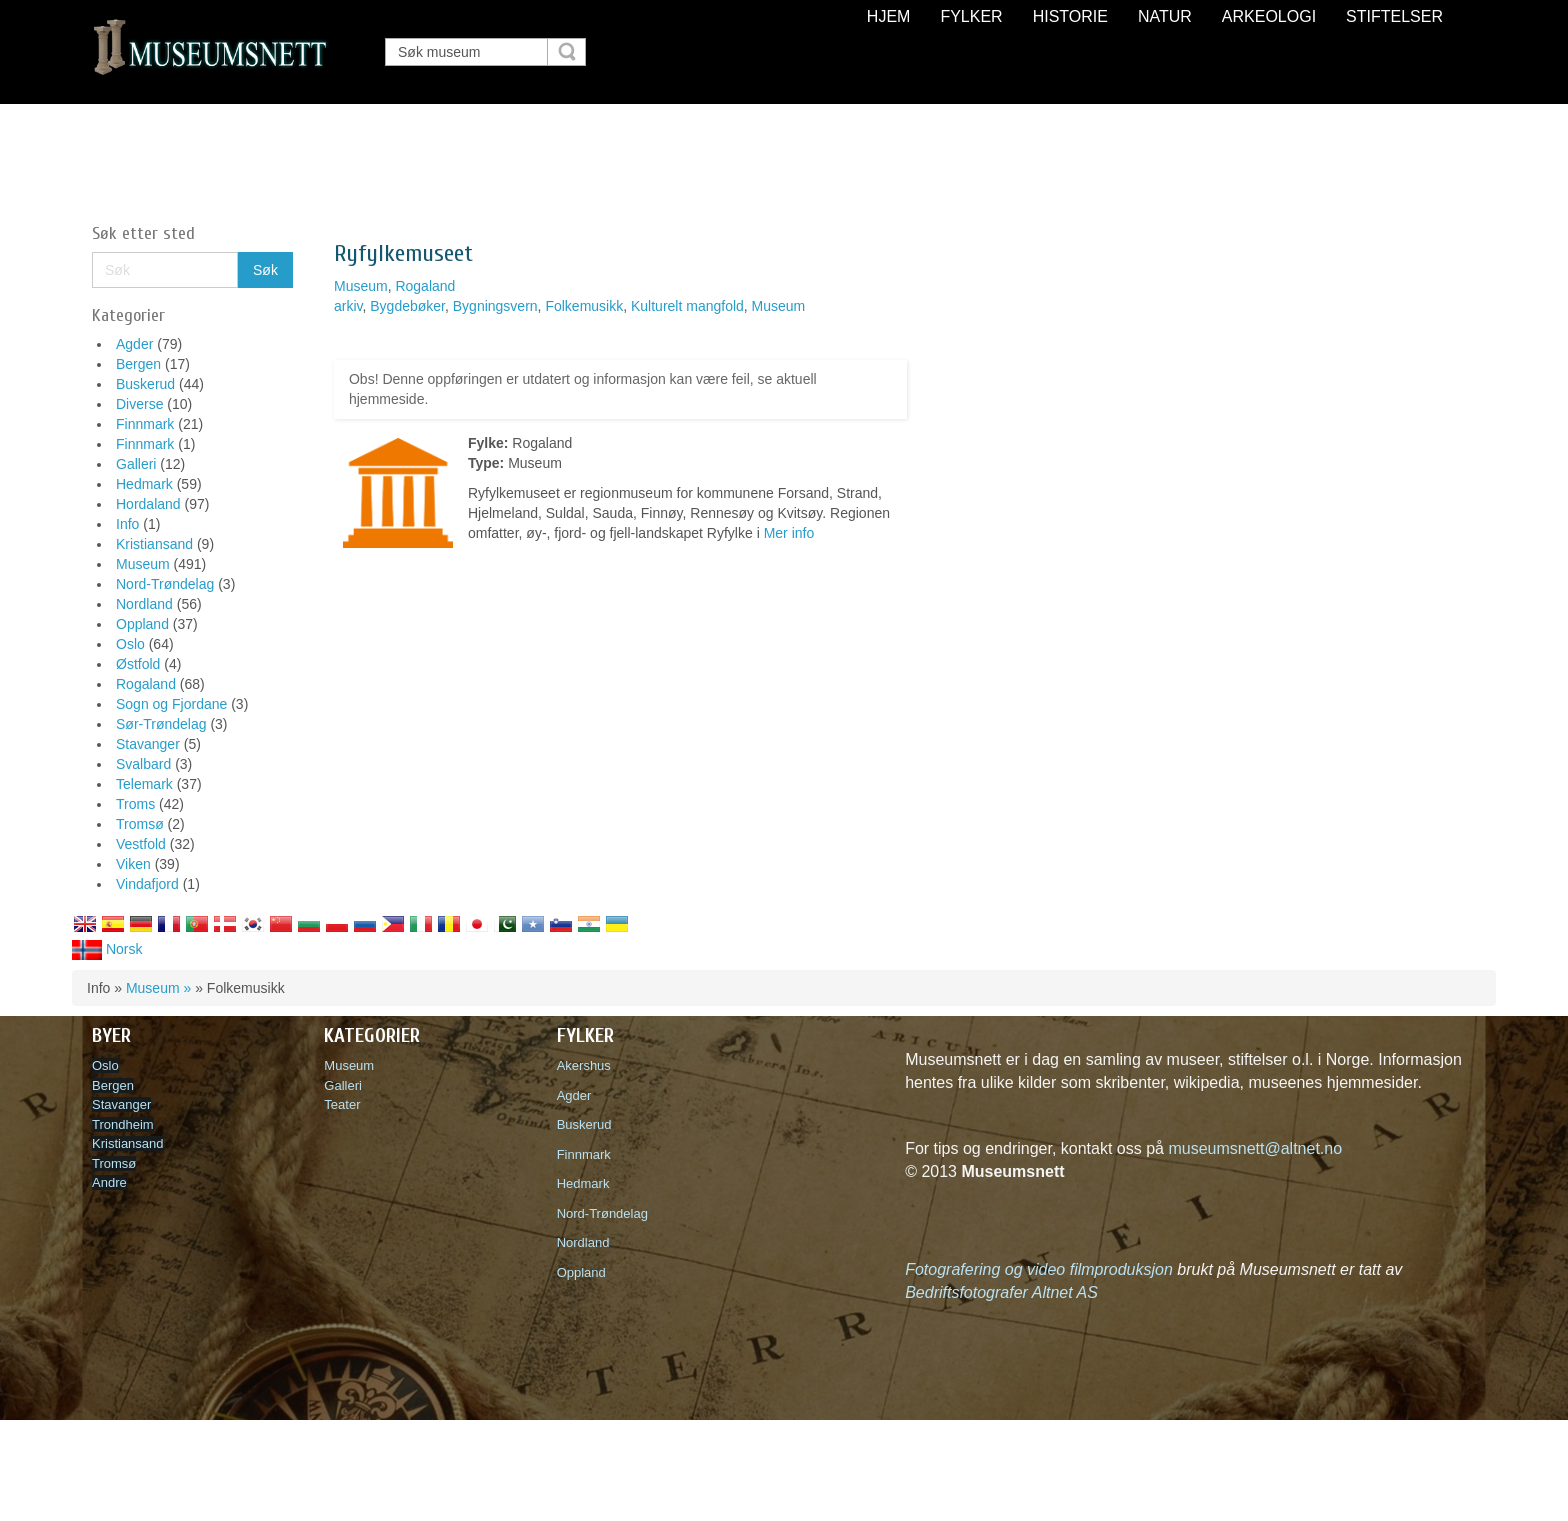  Describe the element at coordinates (407, 306) in the screenshot. I see `Bygdebøker` at that location.